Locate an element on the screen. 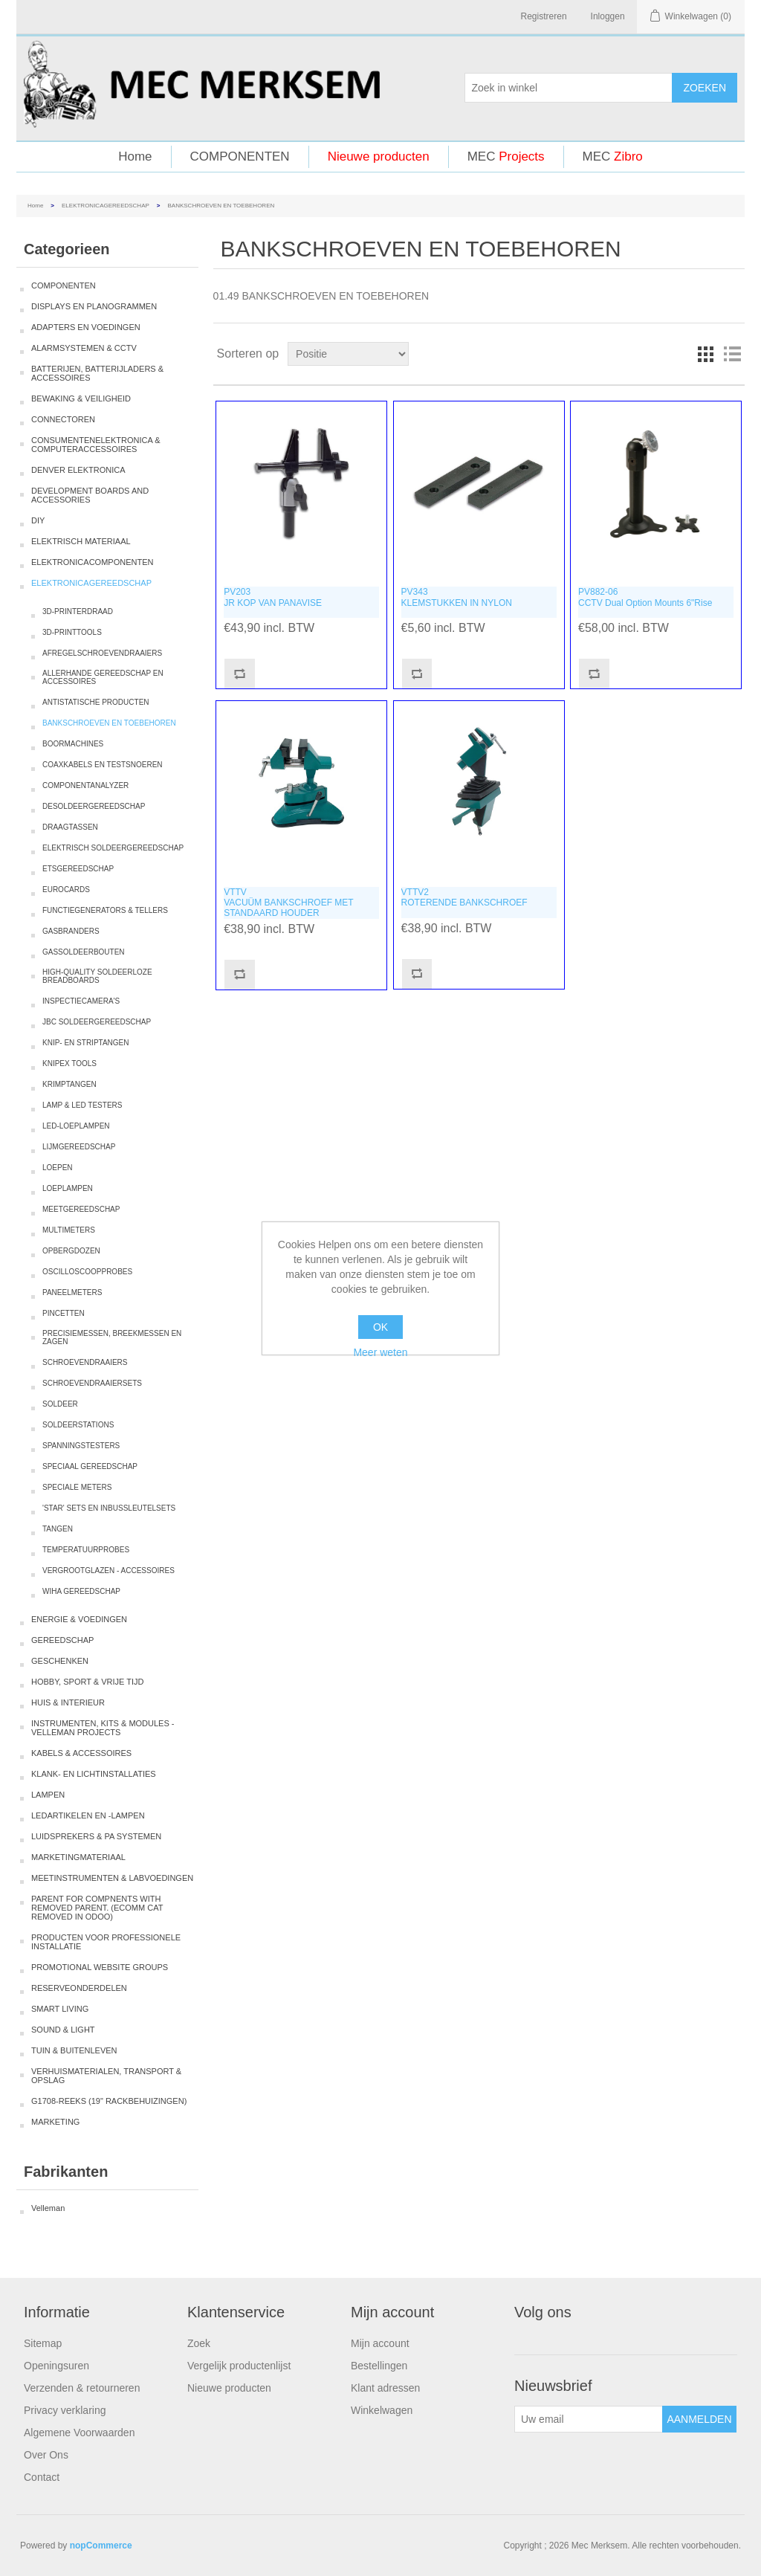 Image resolution: width=761 pixels, height=2576 pixels. ALLERHANDE GEREEDSCHAP EN ACCESSOIRES is located at coordinates (102, 677).